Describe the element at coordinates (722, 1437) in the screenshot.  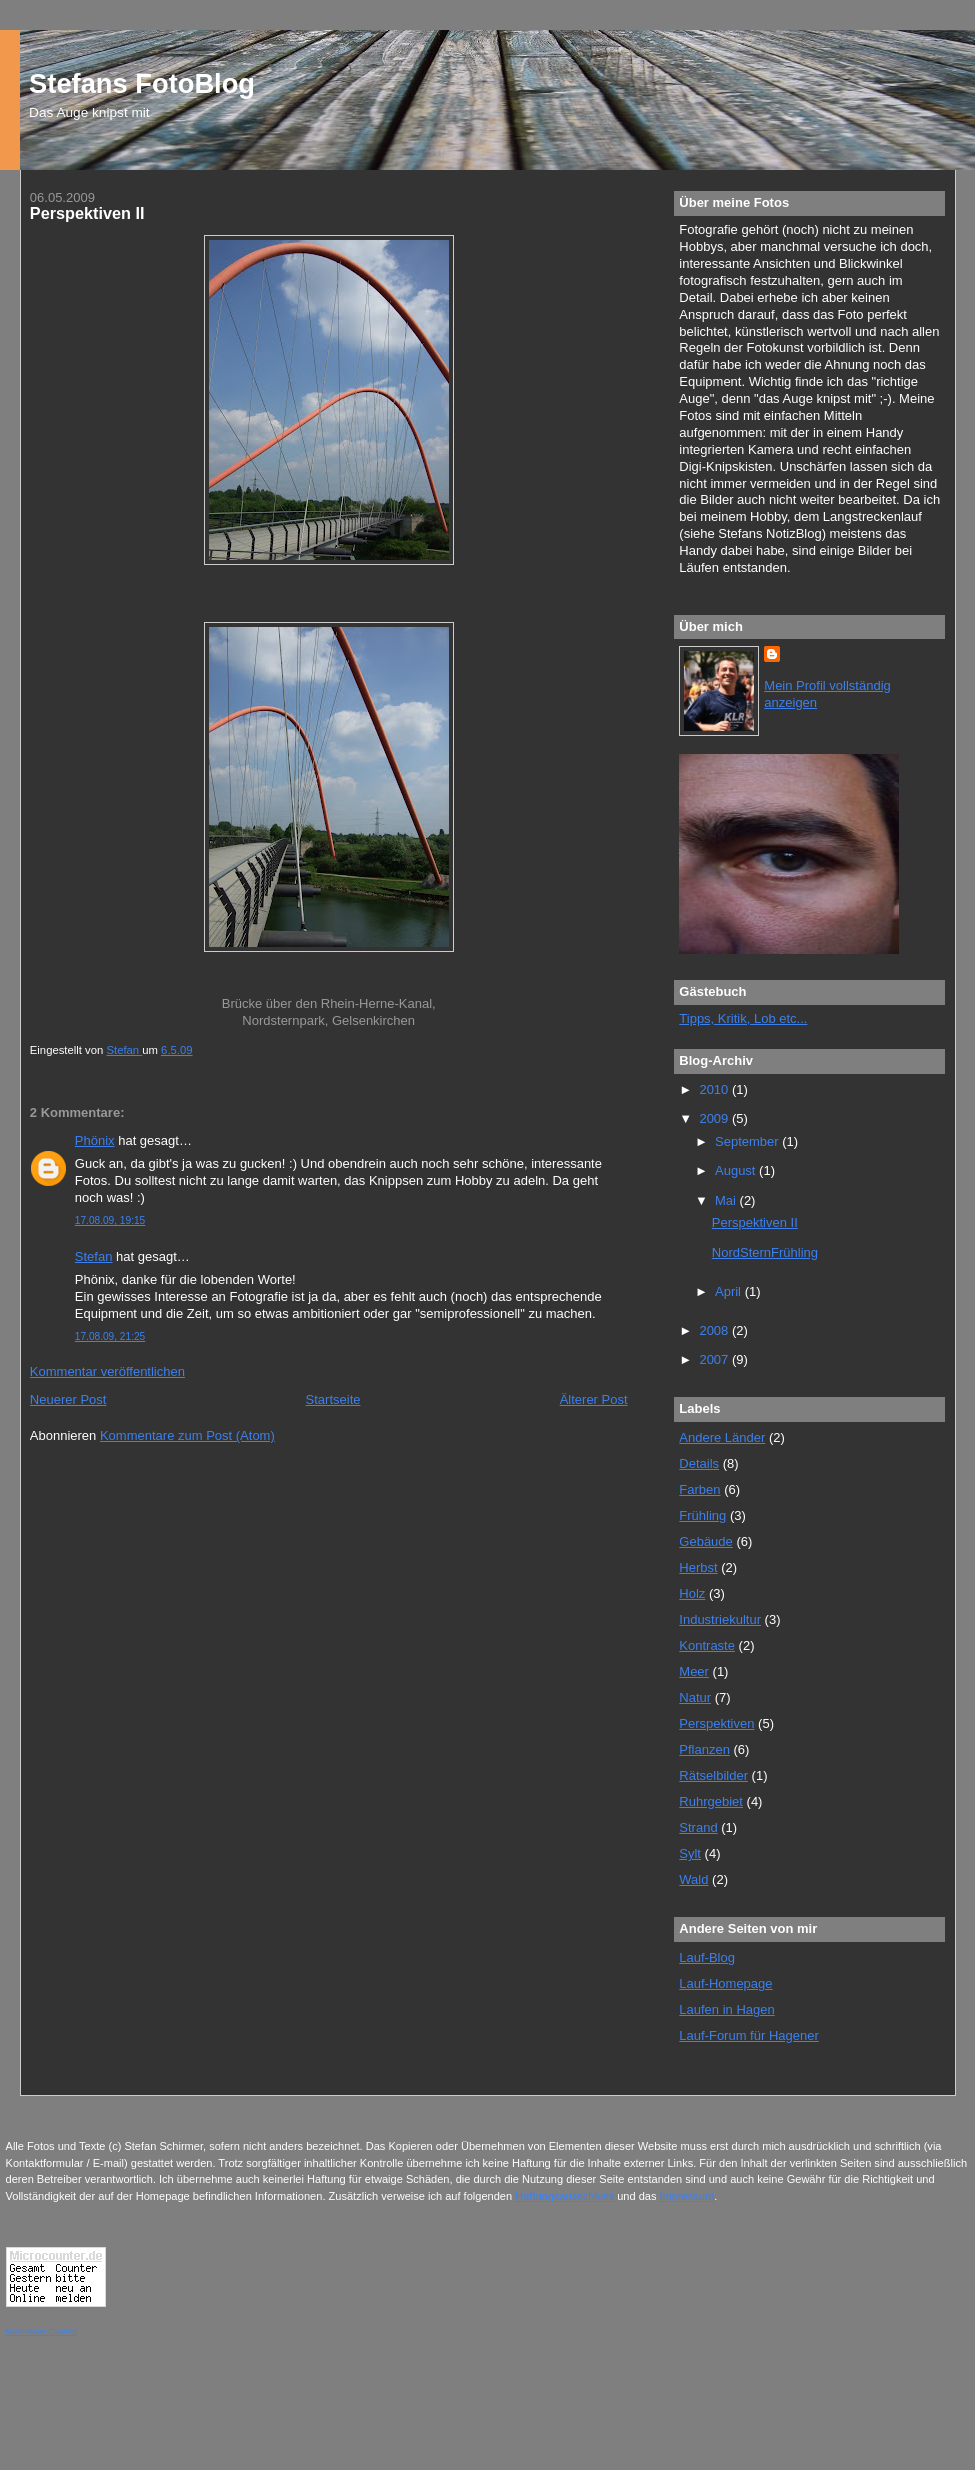
I see `Andere Länder` at that location.